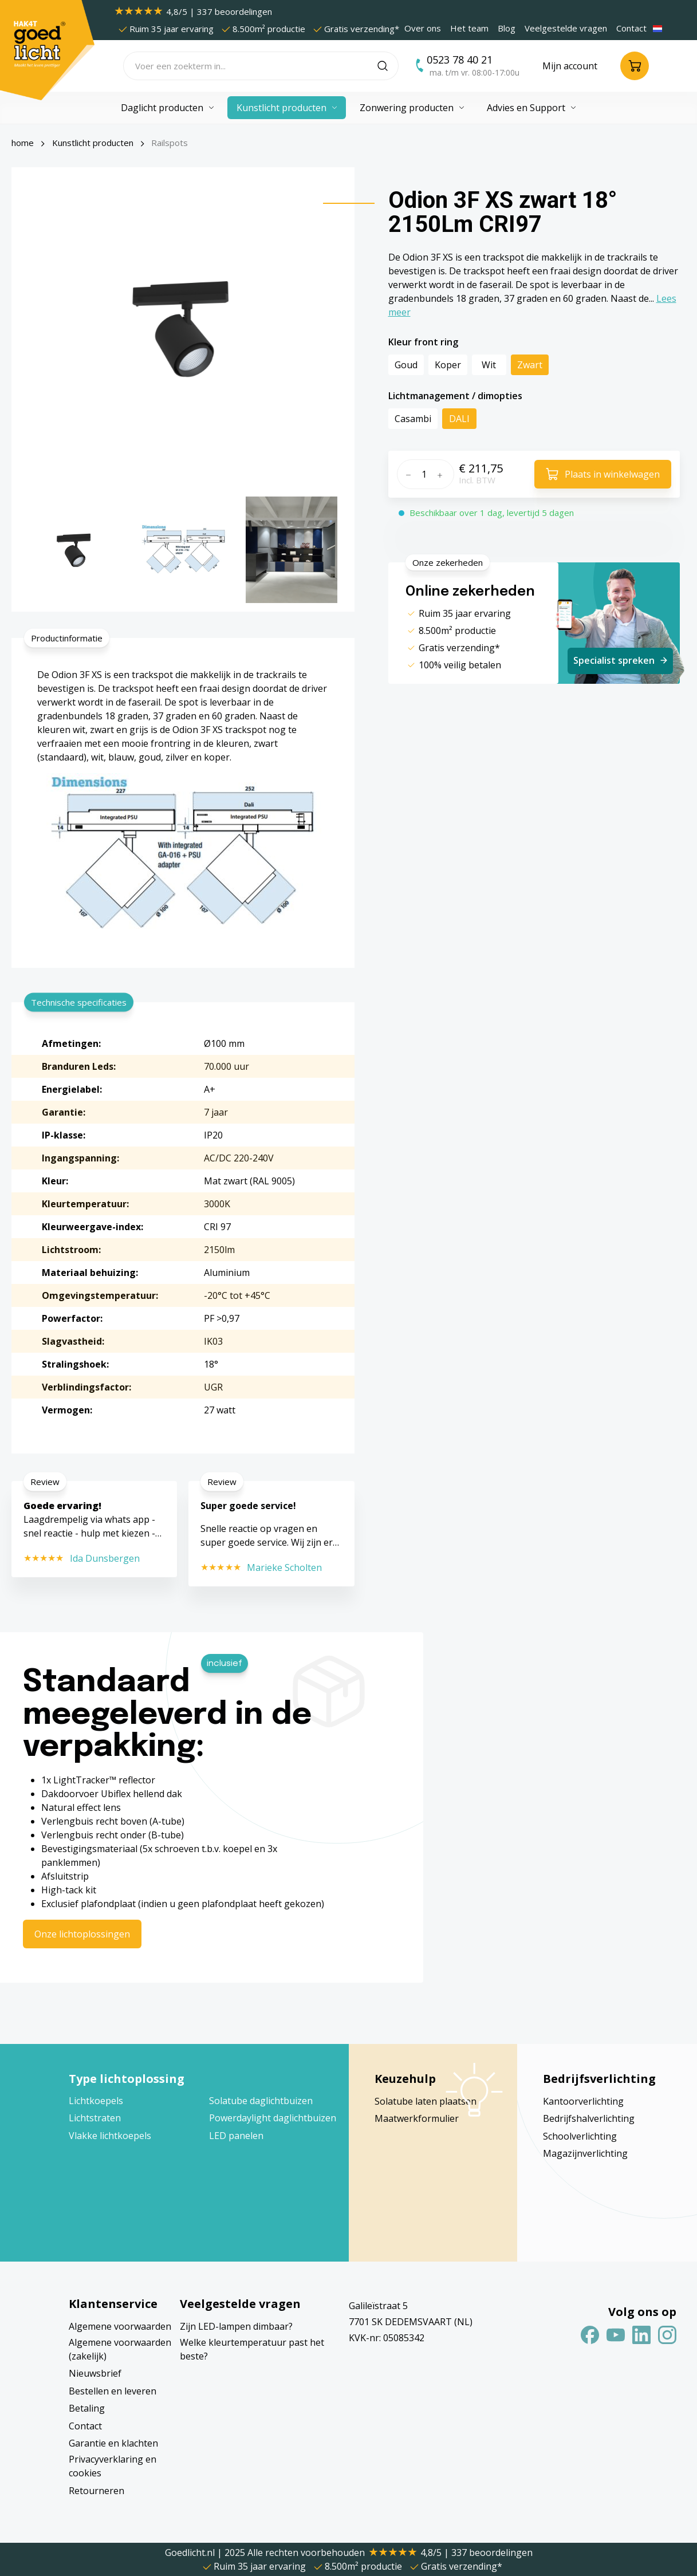 The image size is (697, 2576). What do you see at coordinates (585, 2153) in the screenshot?
I see `Magazijnverlichting` at bounding box center [585, 2153].